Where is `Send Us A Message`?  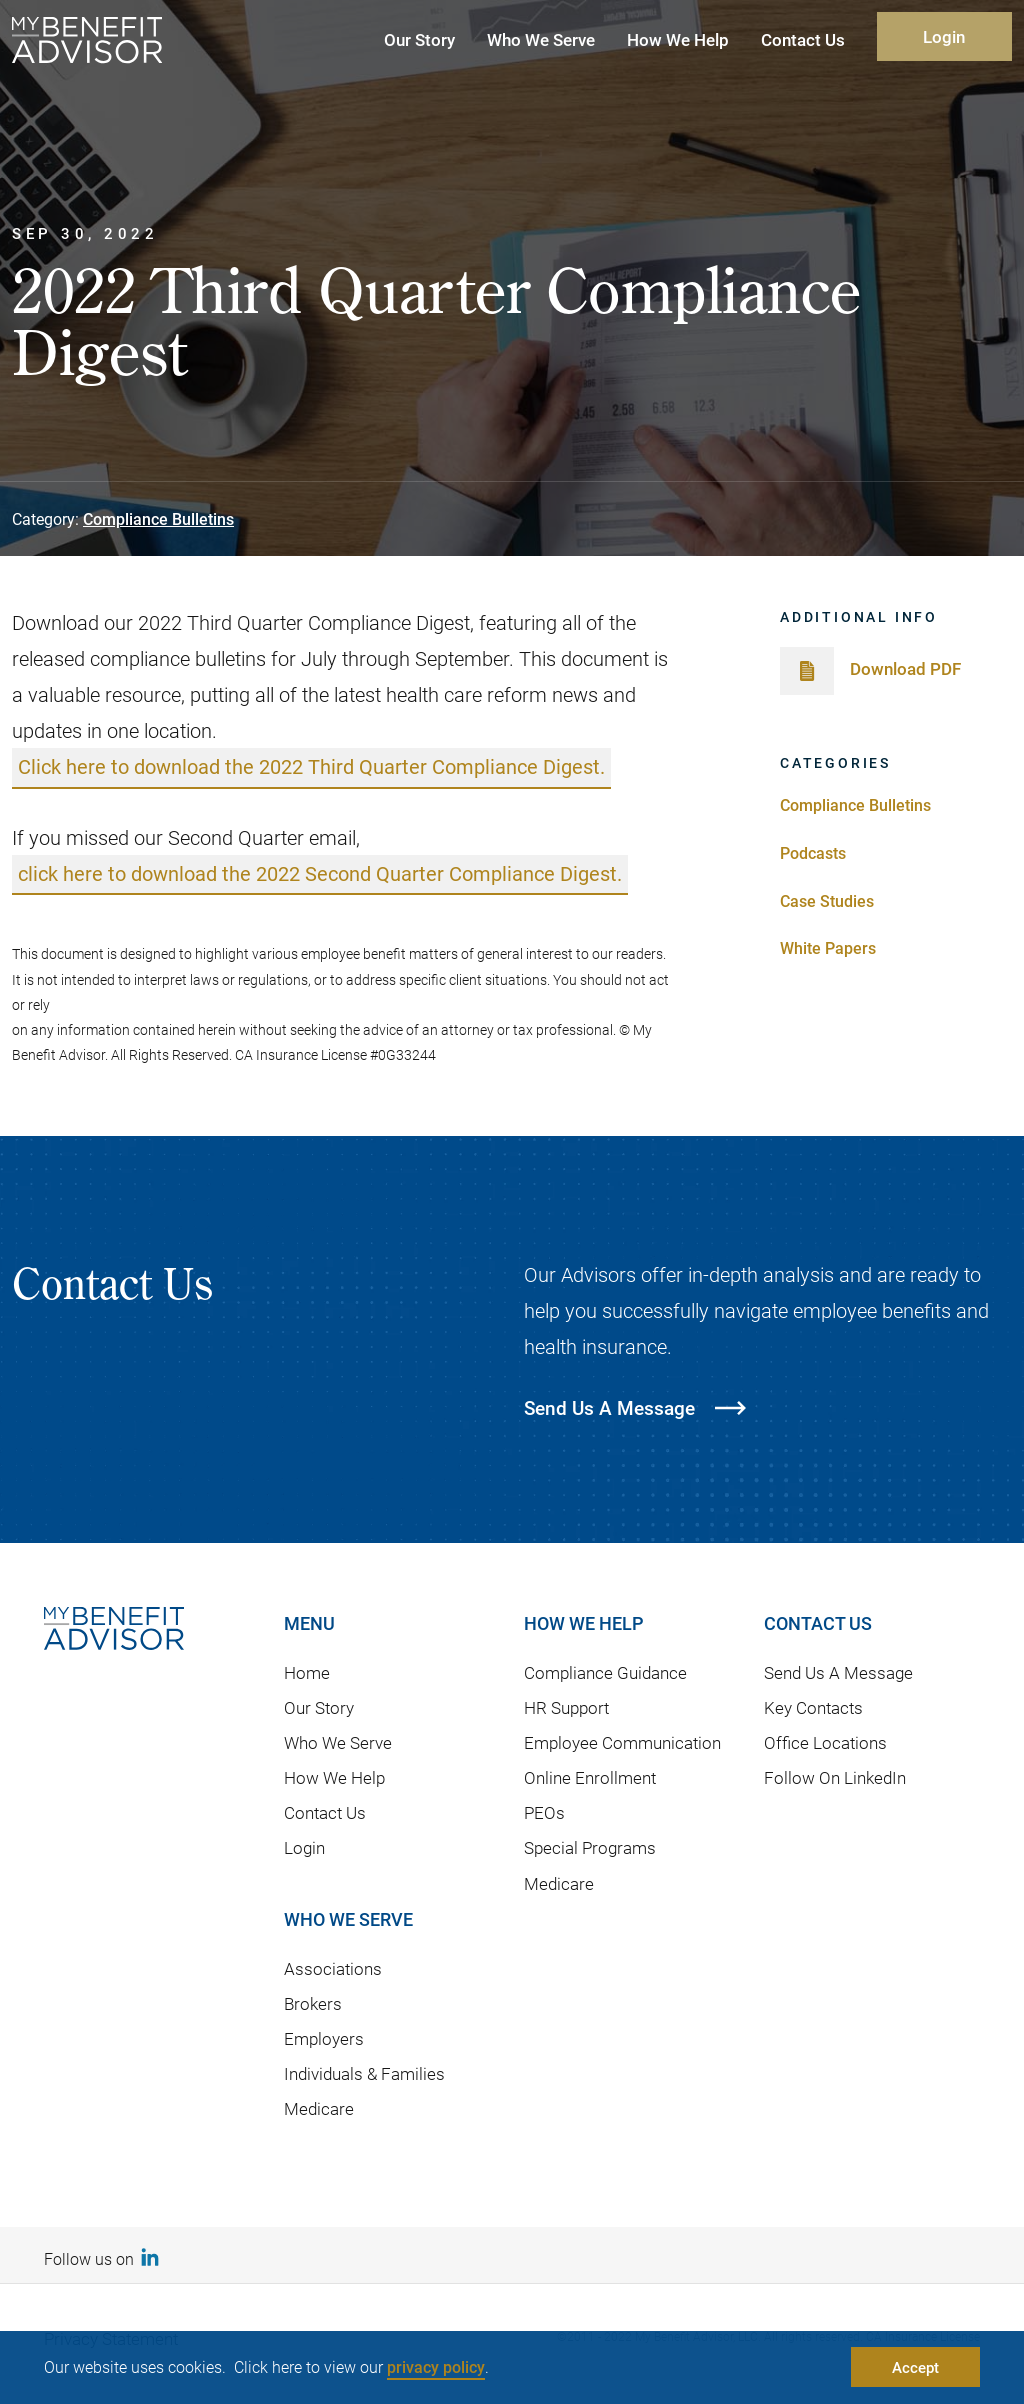 Send Us A Message is located at coordinates (838, 1673).